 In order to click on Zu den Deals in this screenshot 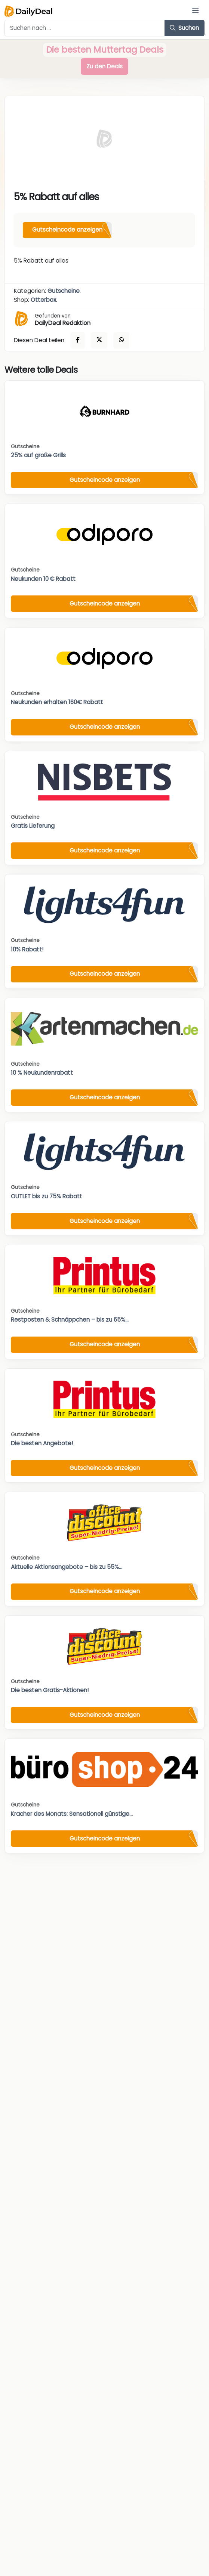, I will do `click(104, 66)`.